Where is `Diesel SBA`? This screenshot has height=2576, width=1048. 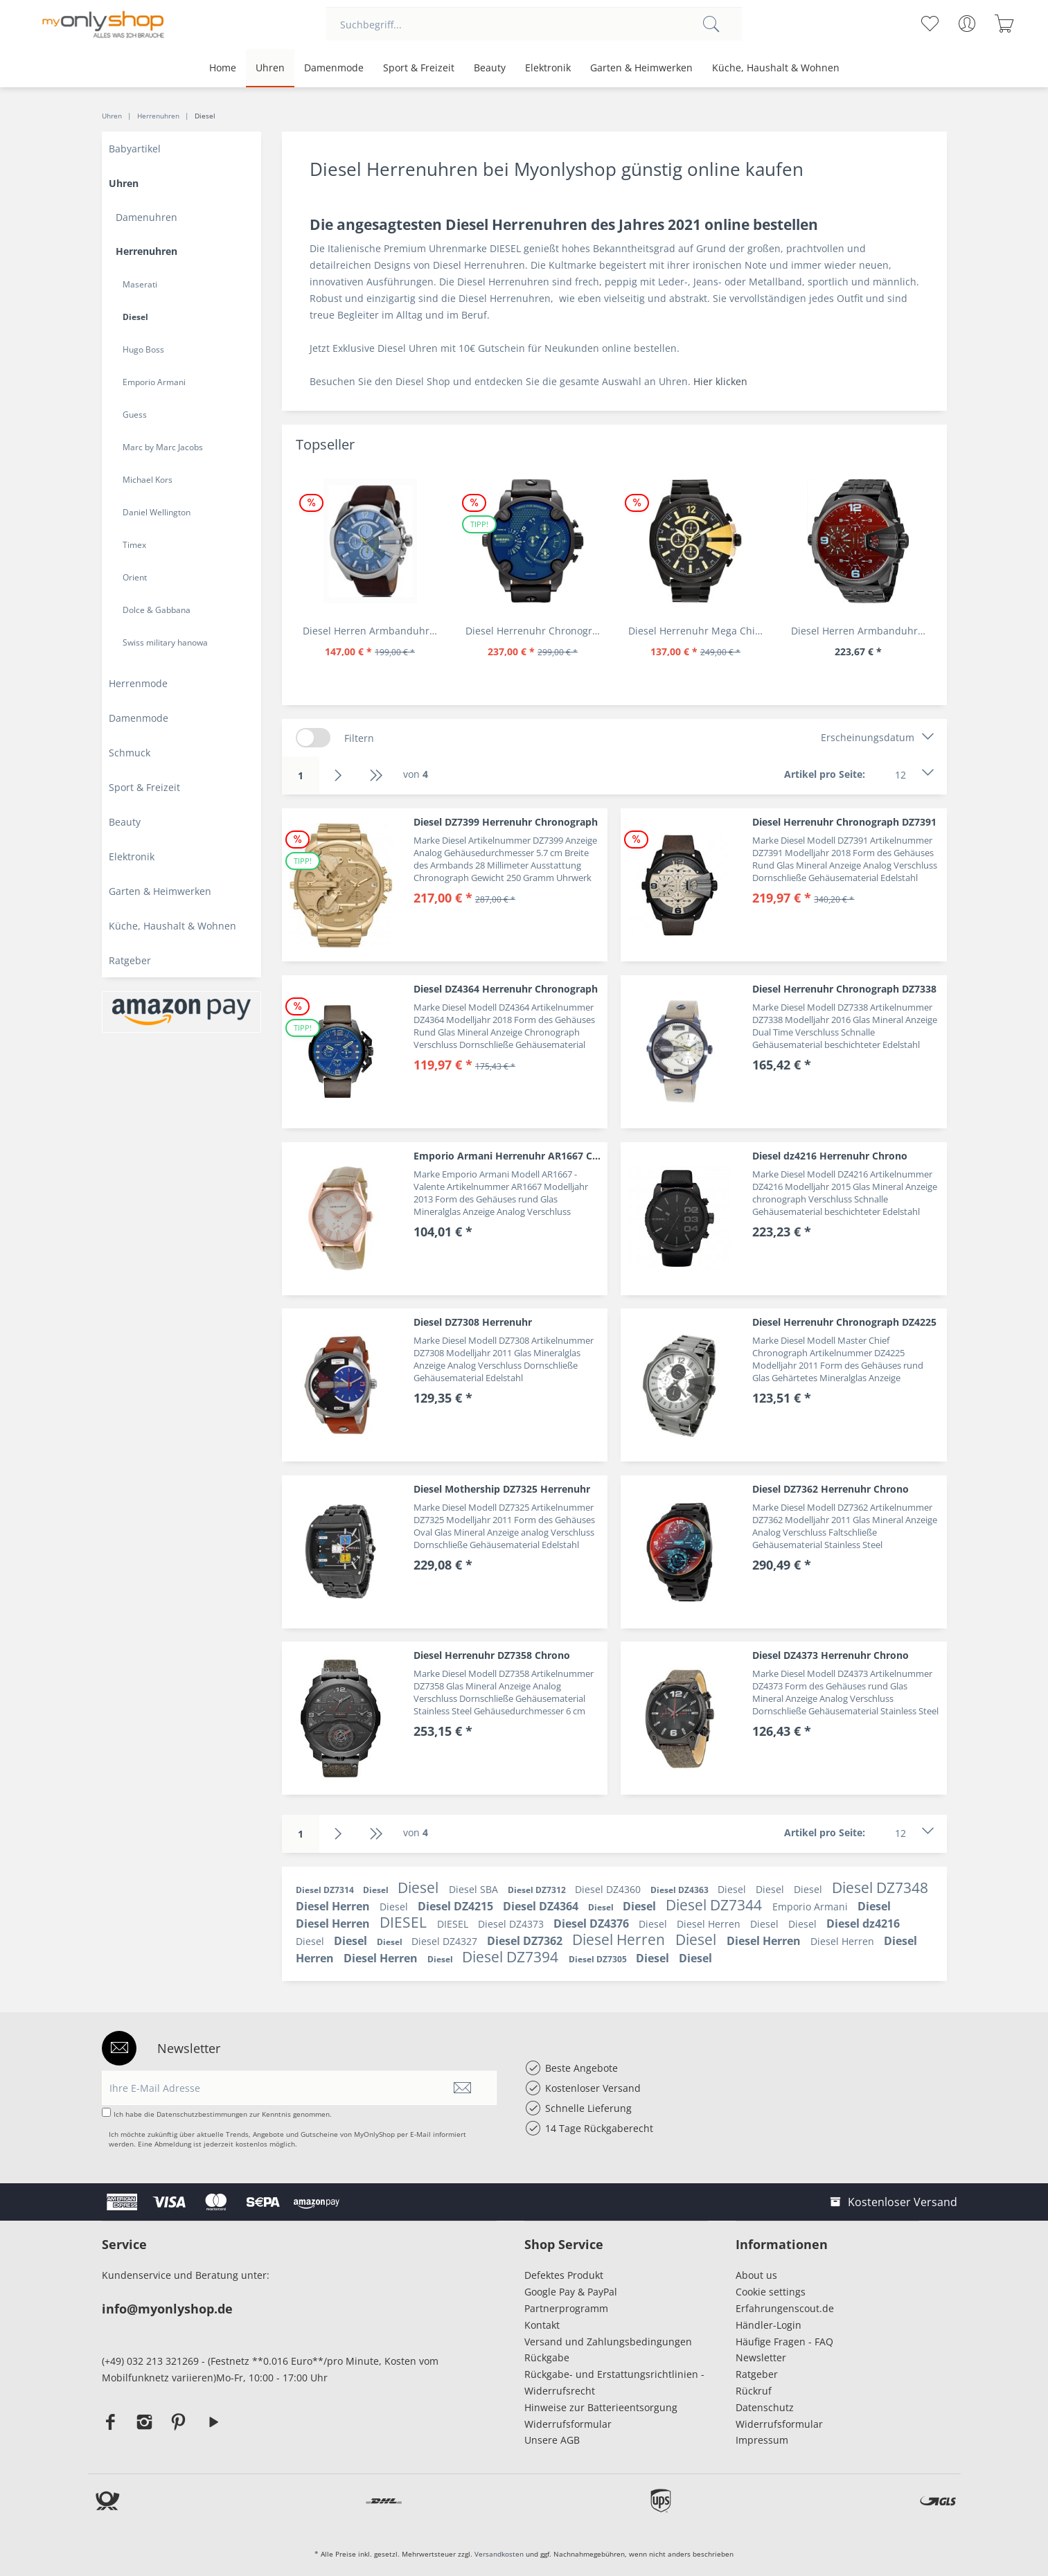 Diesel SBA is located at coordinates (475, 1889).